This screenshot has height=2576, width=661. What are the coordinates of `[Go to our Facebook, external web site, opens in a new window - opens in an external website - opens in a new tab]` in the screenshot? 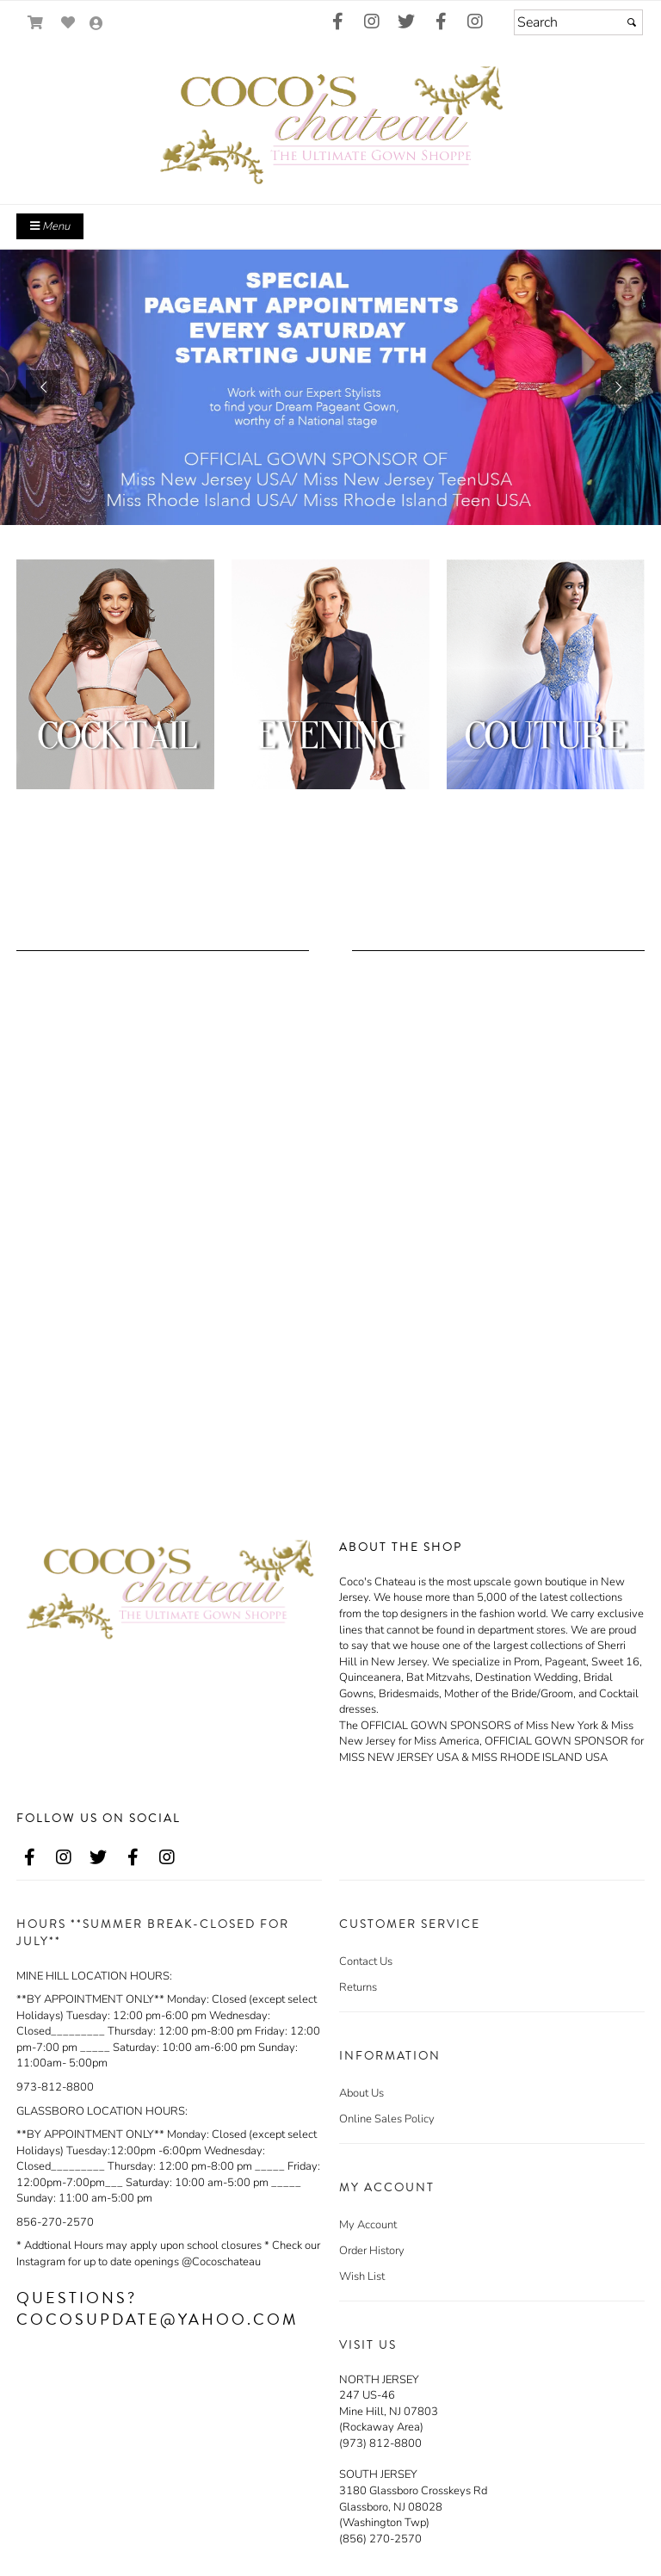 It's located at (337, 22).